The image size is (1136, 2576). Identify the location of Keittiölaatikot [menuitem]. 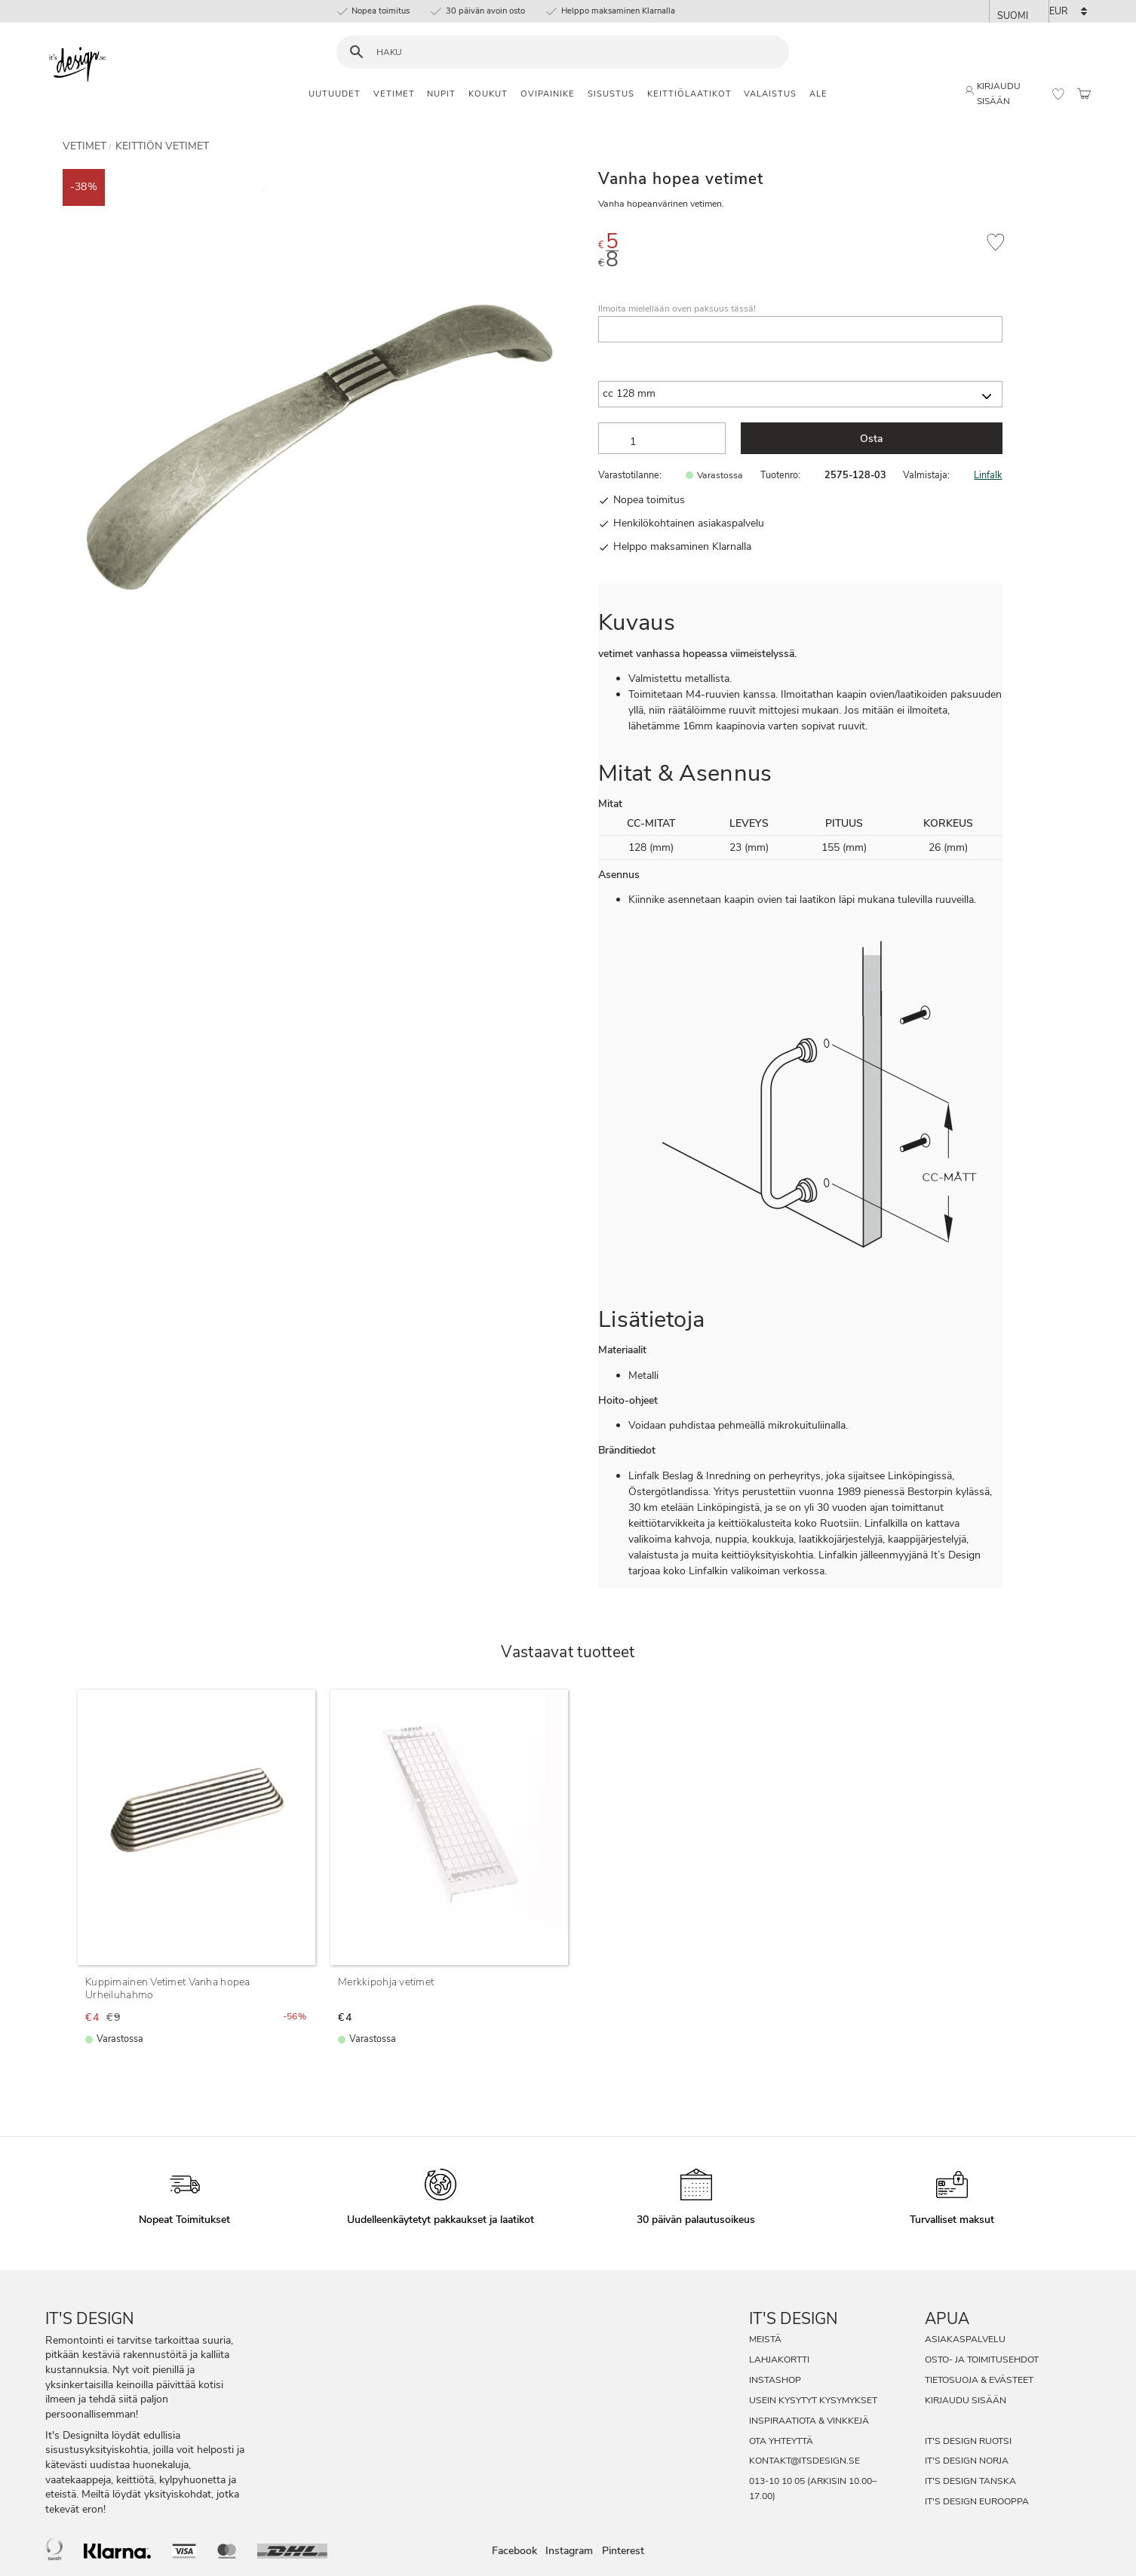
(689, 94).